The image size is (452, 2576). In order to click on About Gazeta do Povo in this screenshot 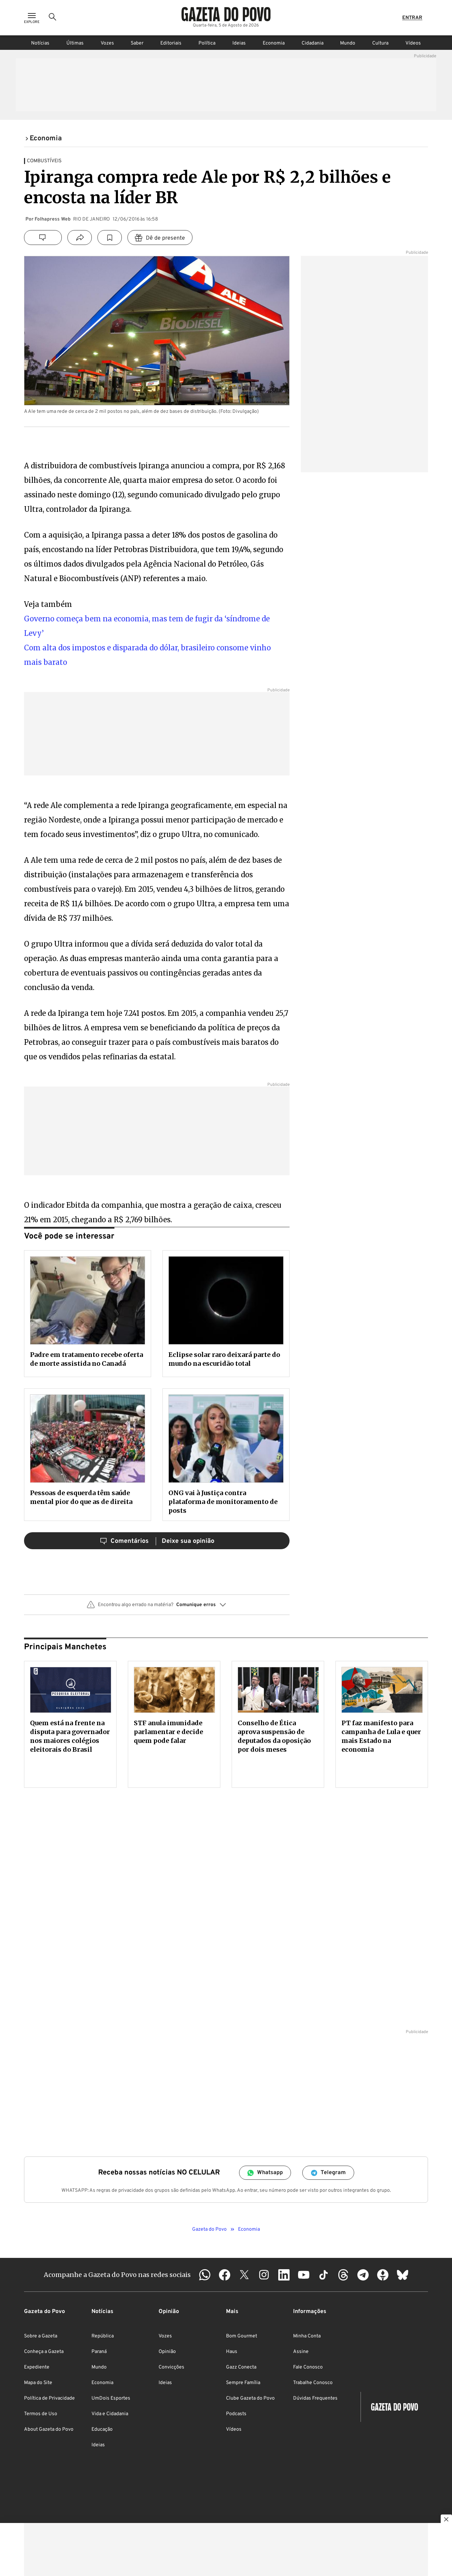, I will do `click(48, 2429)`.